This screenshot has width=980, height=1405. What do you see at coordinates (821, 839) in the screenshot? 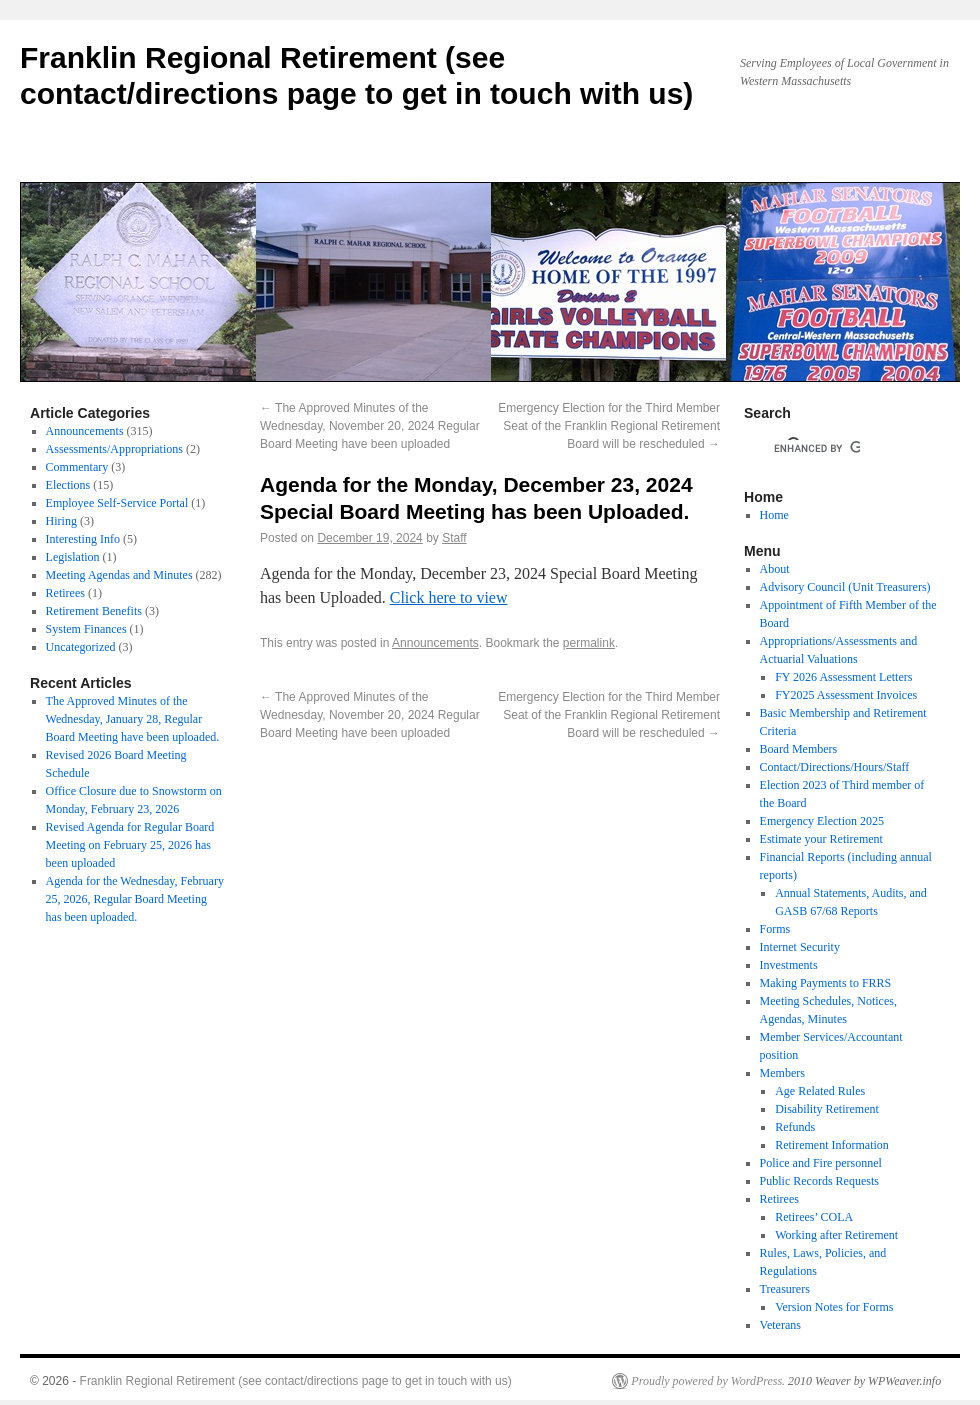
I see `Estimate your Retirement` at bounding box center [821, 839].